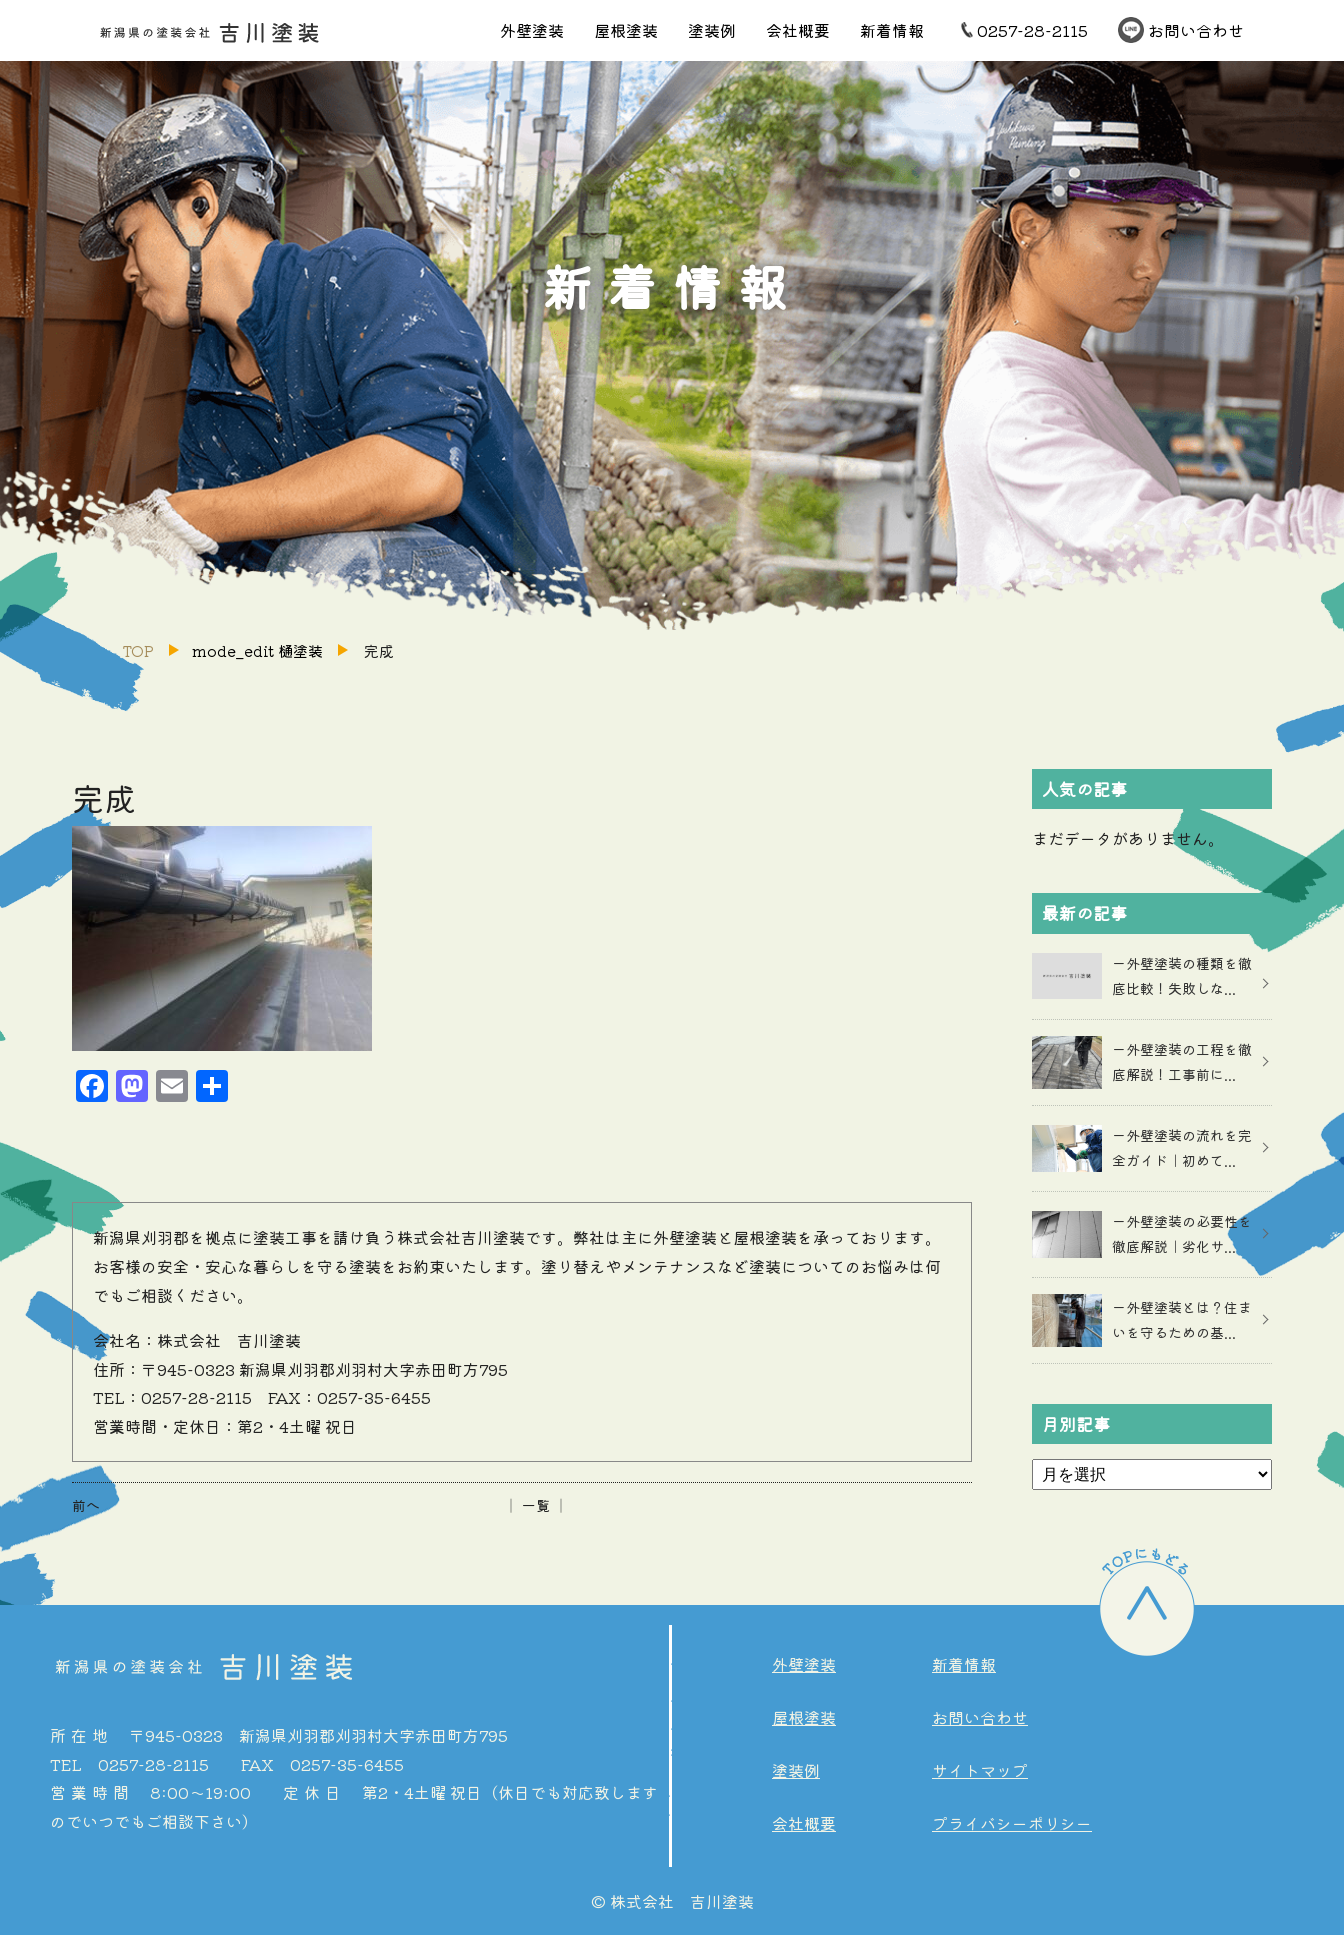 This screenshot has height=1935, width=1344. Describe the element at coordinates (1012, 1823) in the screenshot. I see `プライバシーポリシー` at that location.